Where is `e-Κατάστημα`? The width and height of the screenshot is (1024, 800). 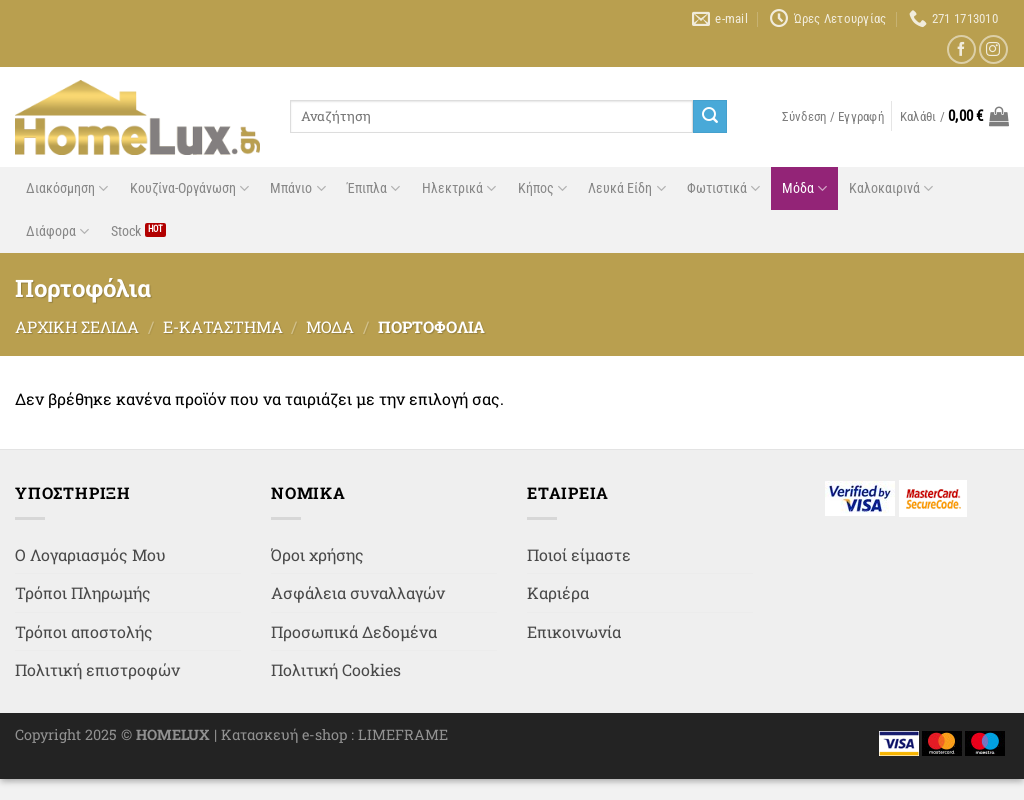 e-Κατάστημα is located at coordinates (223, 326).